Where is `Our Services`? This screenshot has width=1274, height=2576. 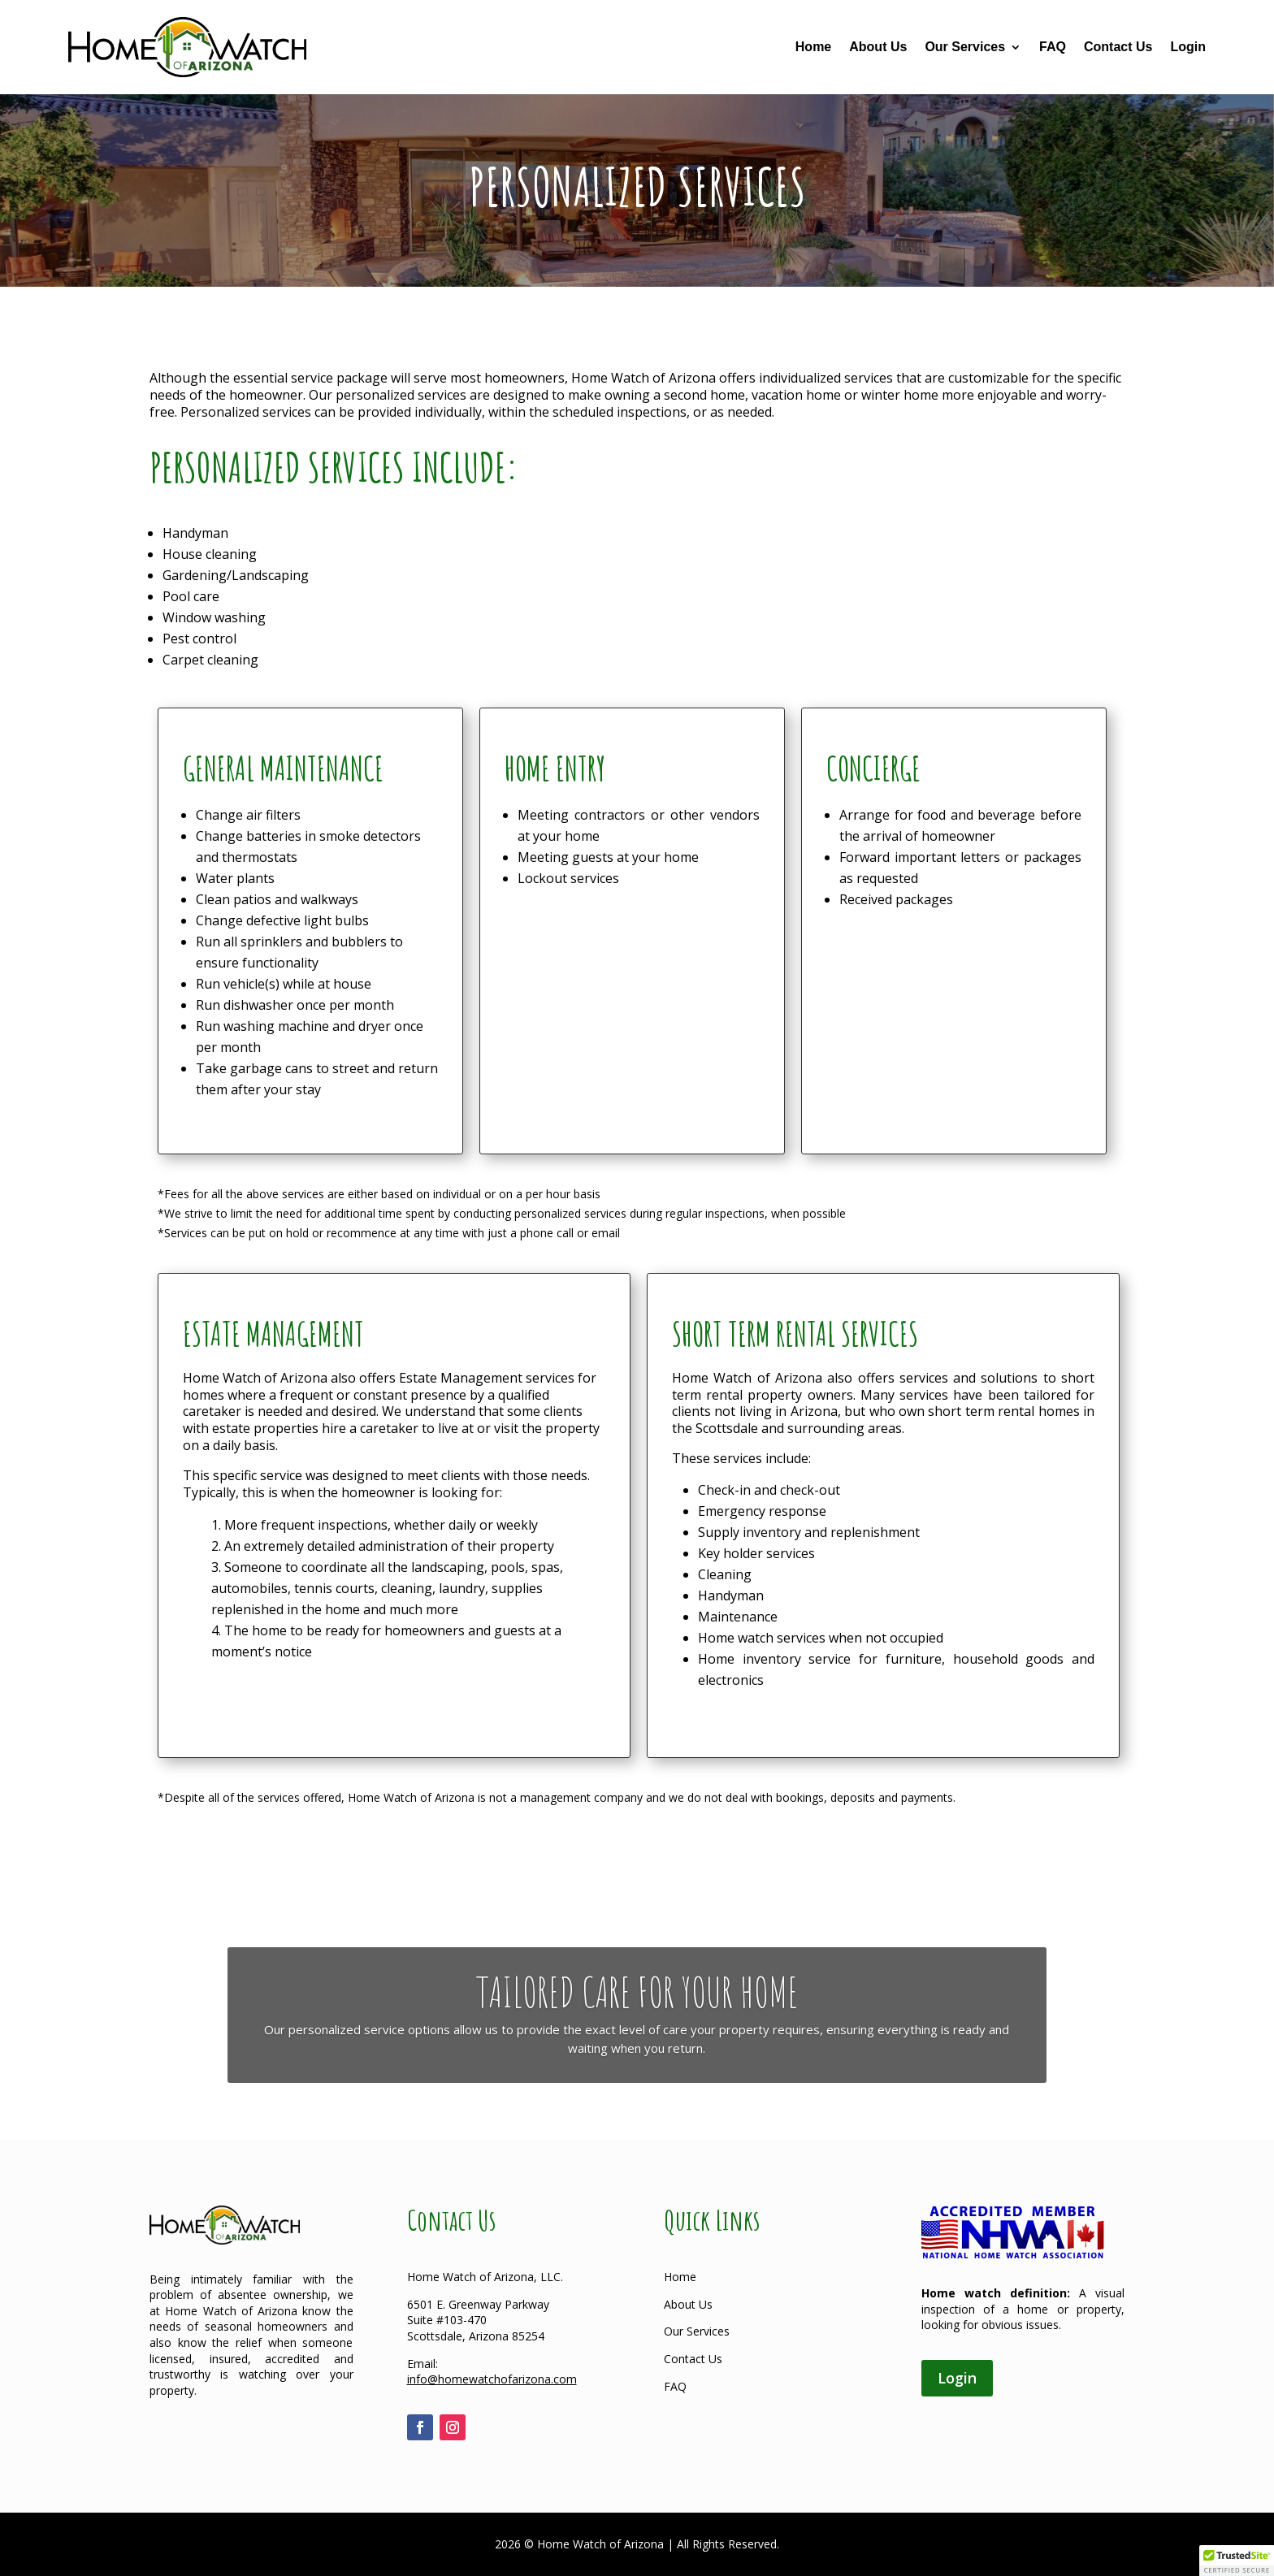 Our Services is located at coordinates (965, 47).